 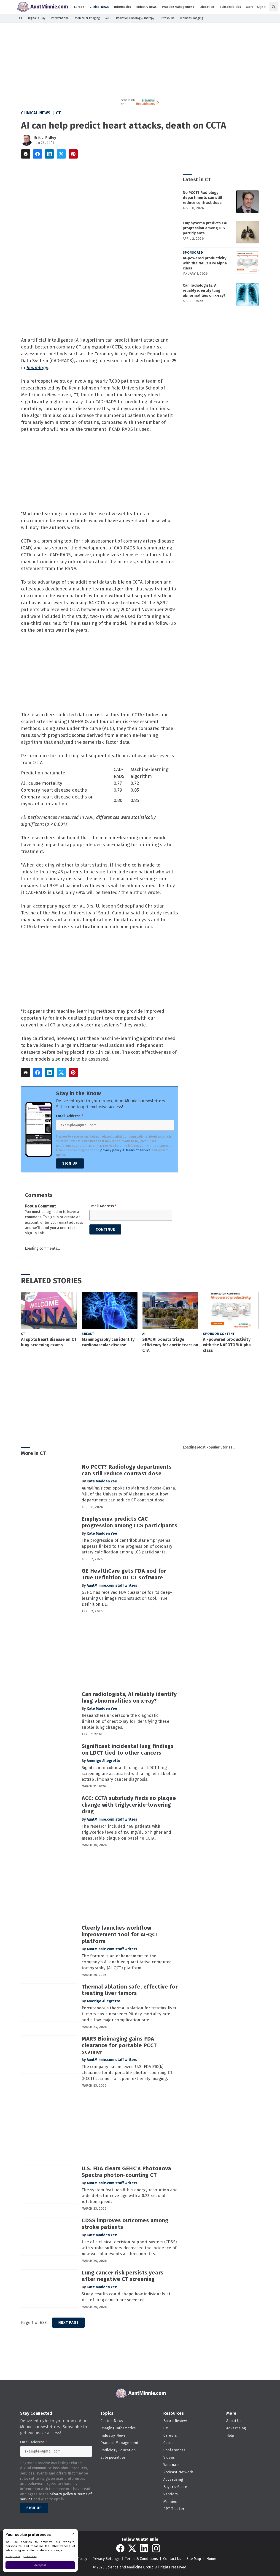 What do you see at coordinates (88, 1334) in the screenshot?
I see `Breast` at bounding box center [88, 1334].